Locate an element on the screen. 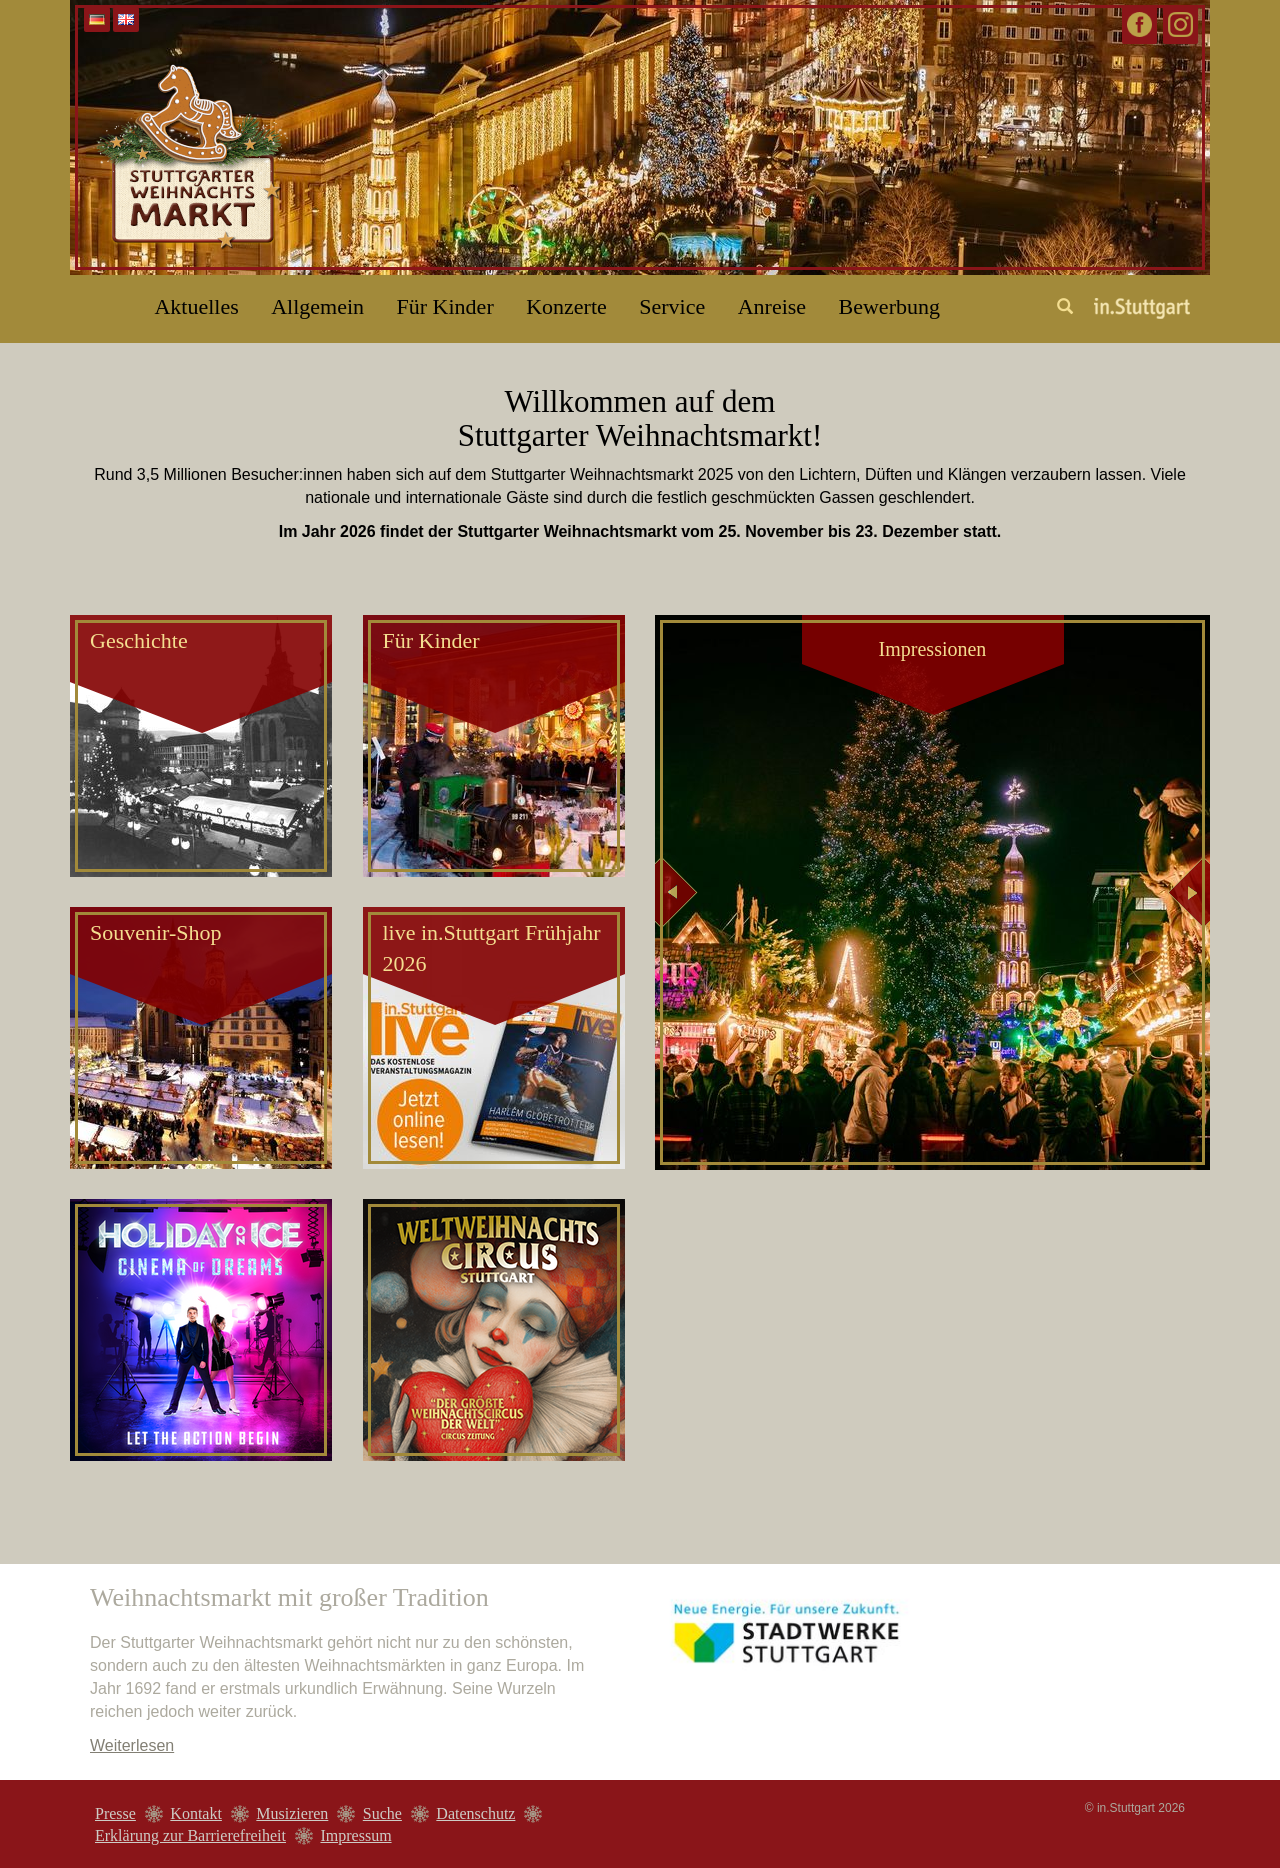  Erklärung zur Barrierefreiheit is located at coordinates (190, 1835).